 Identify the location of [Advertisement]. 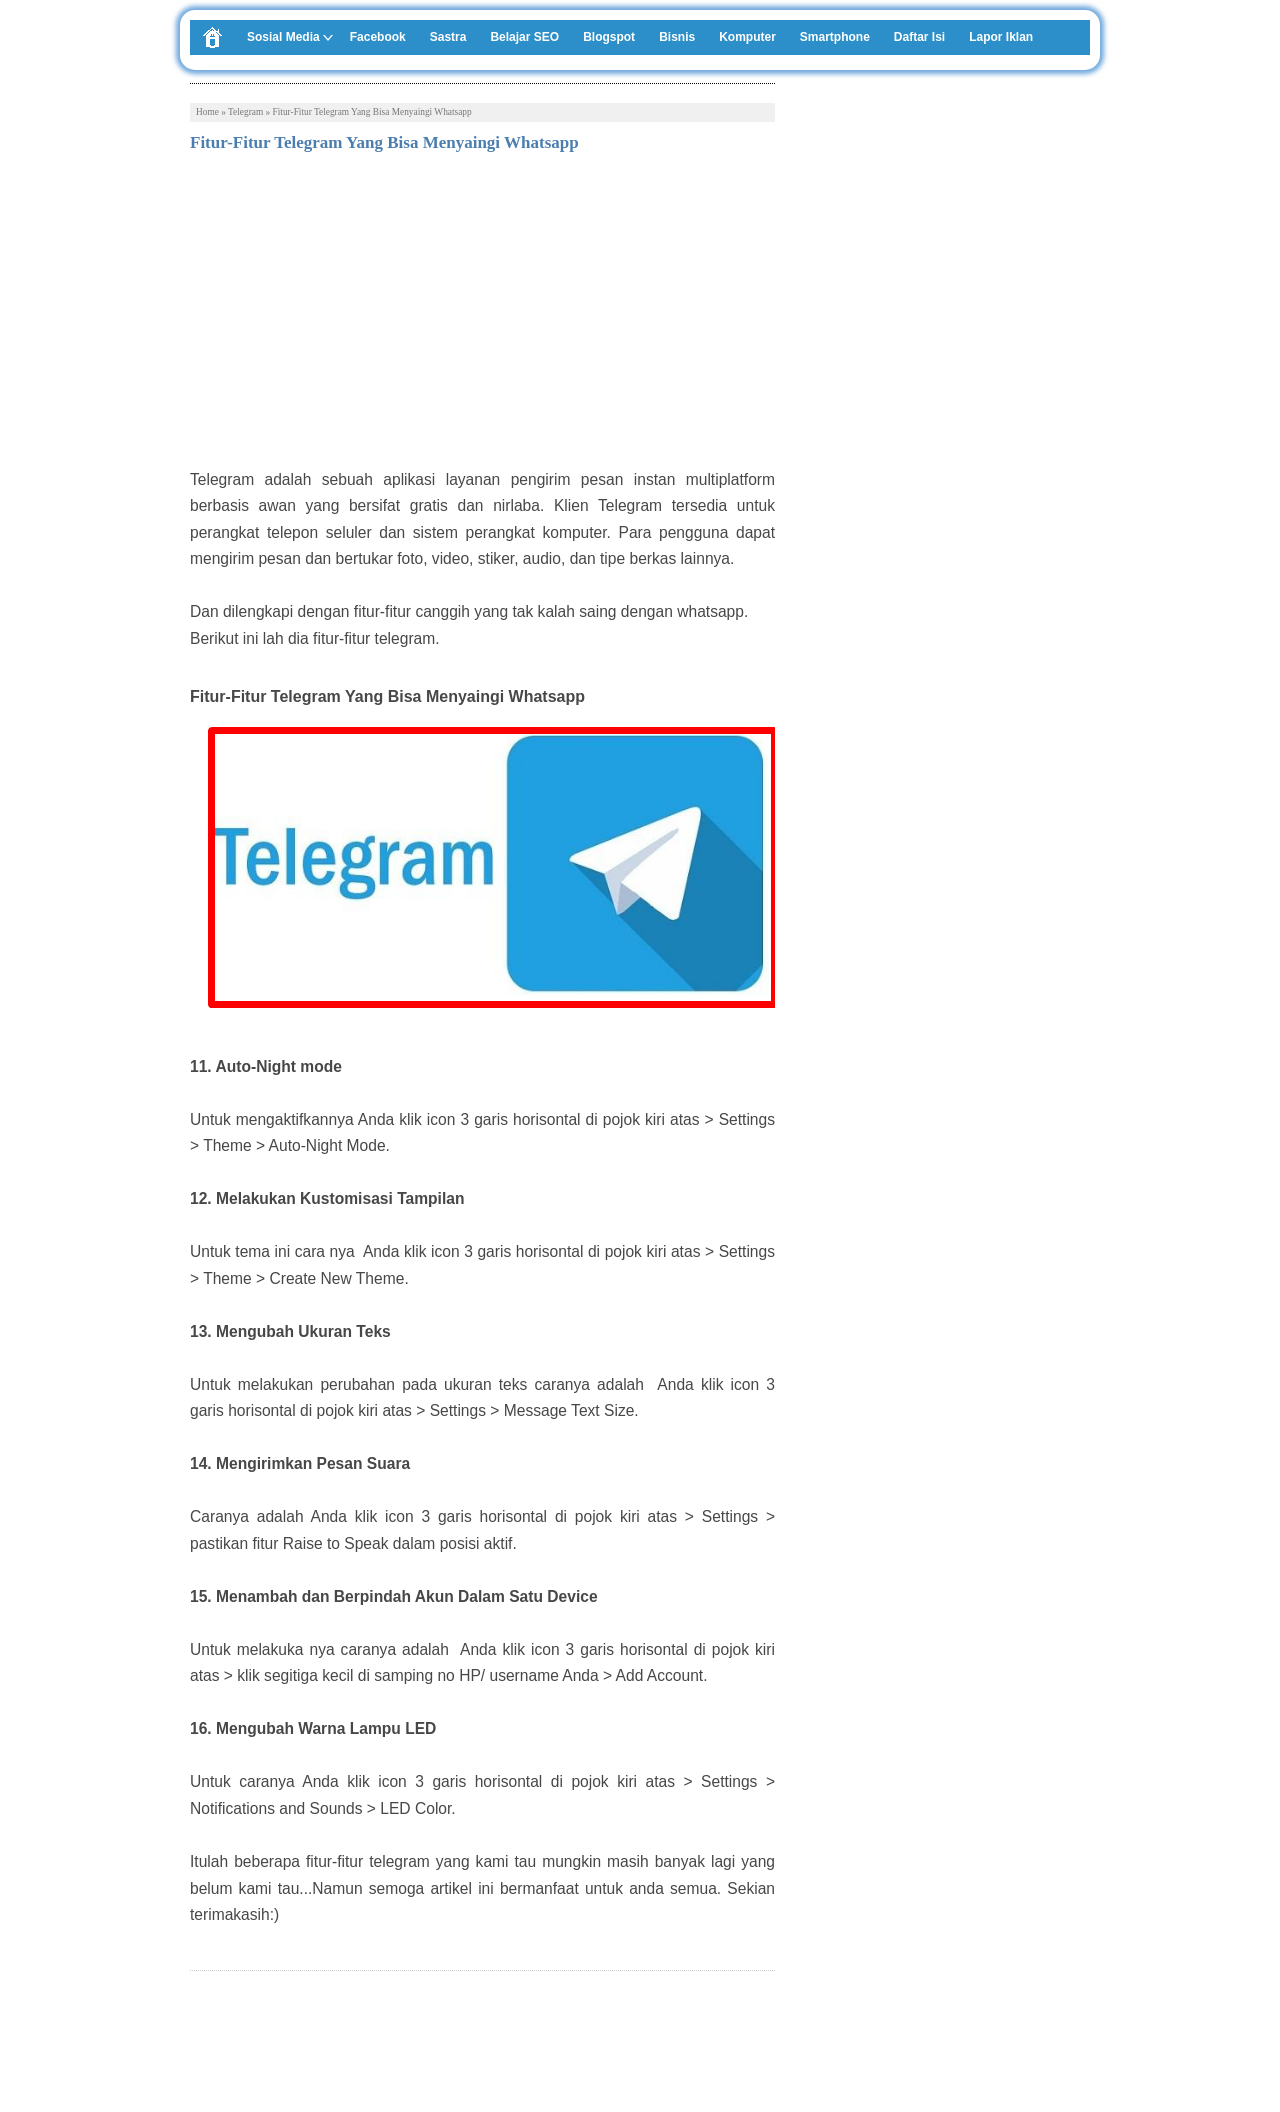
(482, 317).